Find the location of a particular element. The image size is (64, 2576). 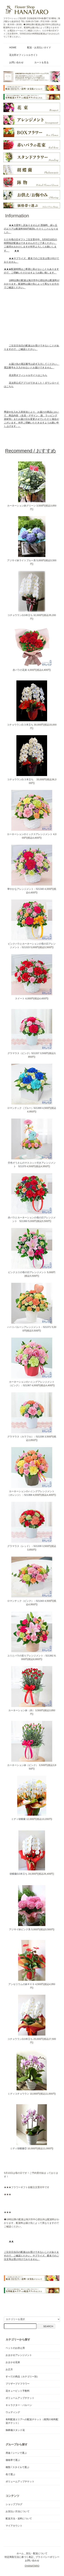

ロマンチック（ピンク）：521343 is located at coordinates (26, 1600).